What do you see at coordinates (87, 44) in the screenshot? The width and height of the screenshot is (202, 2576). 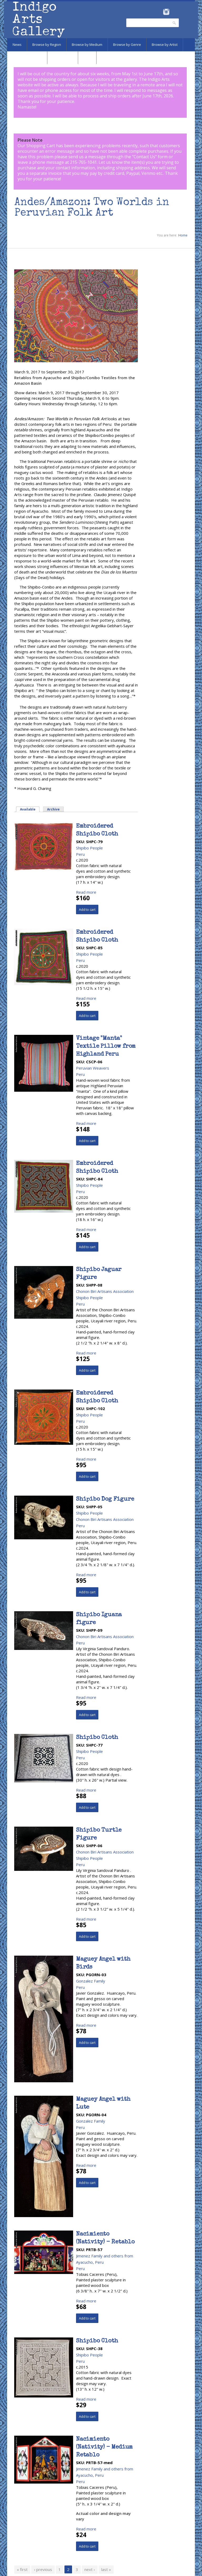 I see `Browse by Medium` at bounding box center [87, 44].